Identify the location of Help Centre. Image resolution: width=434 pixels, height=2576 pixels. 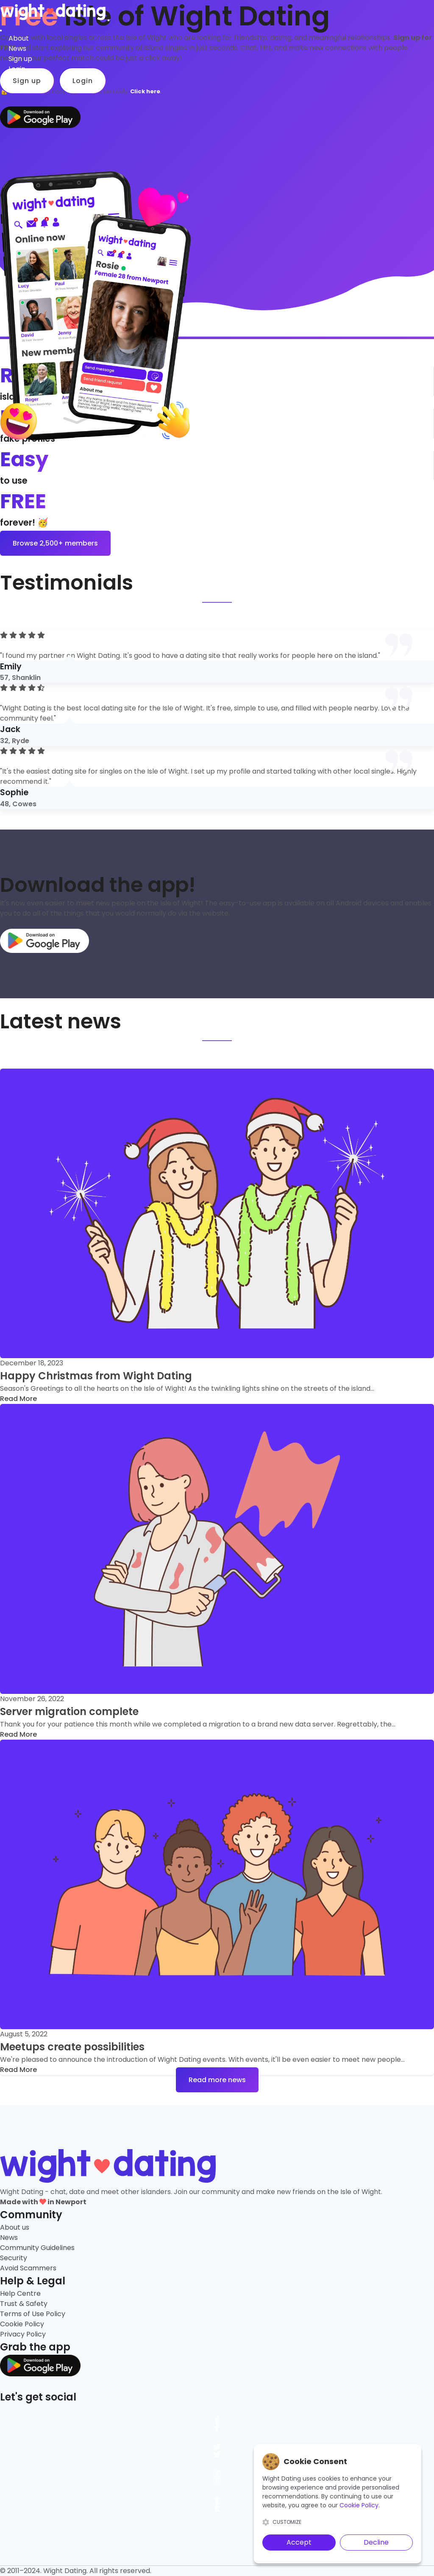
(20, 2293).